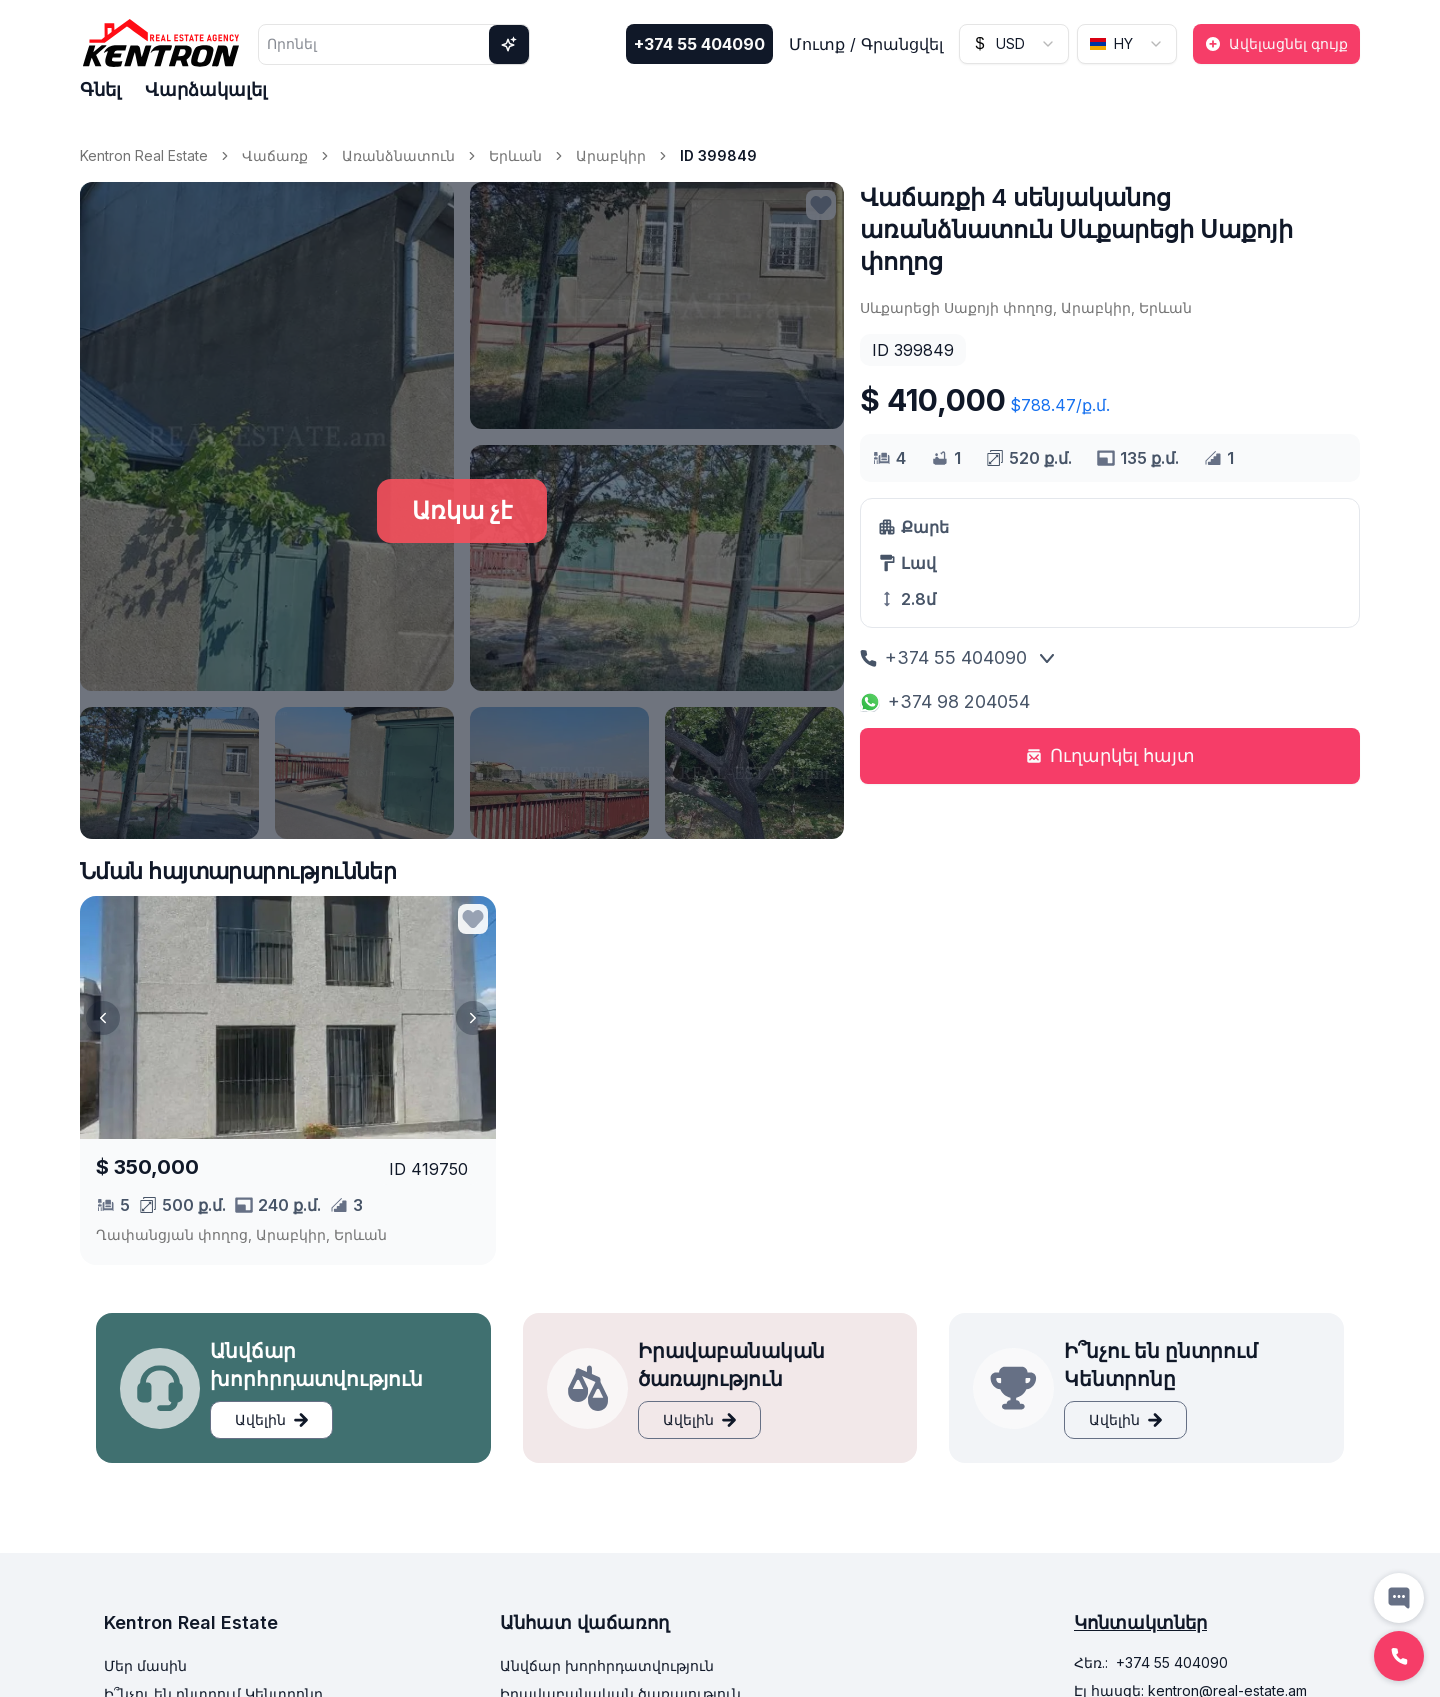 The height and width of the screenshot is (1697, 1440). I want to click on Երևան, so click(515, 155).